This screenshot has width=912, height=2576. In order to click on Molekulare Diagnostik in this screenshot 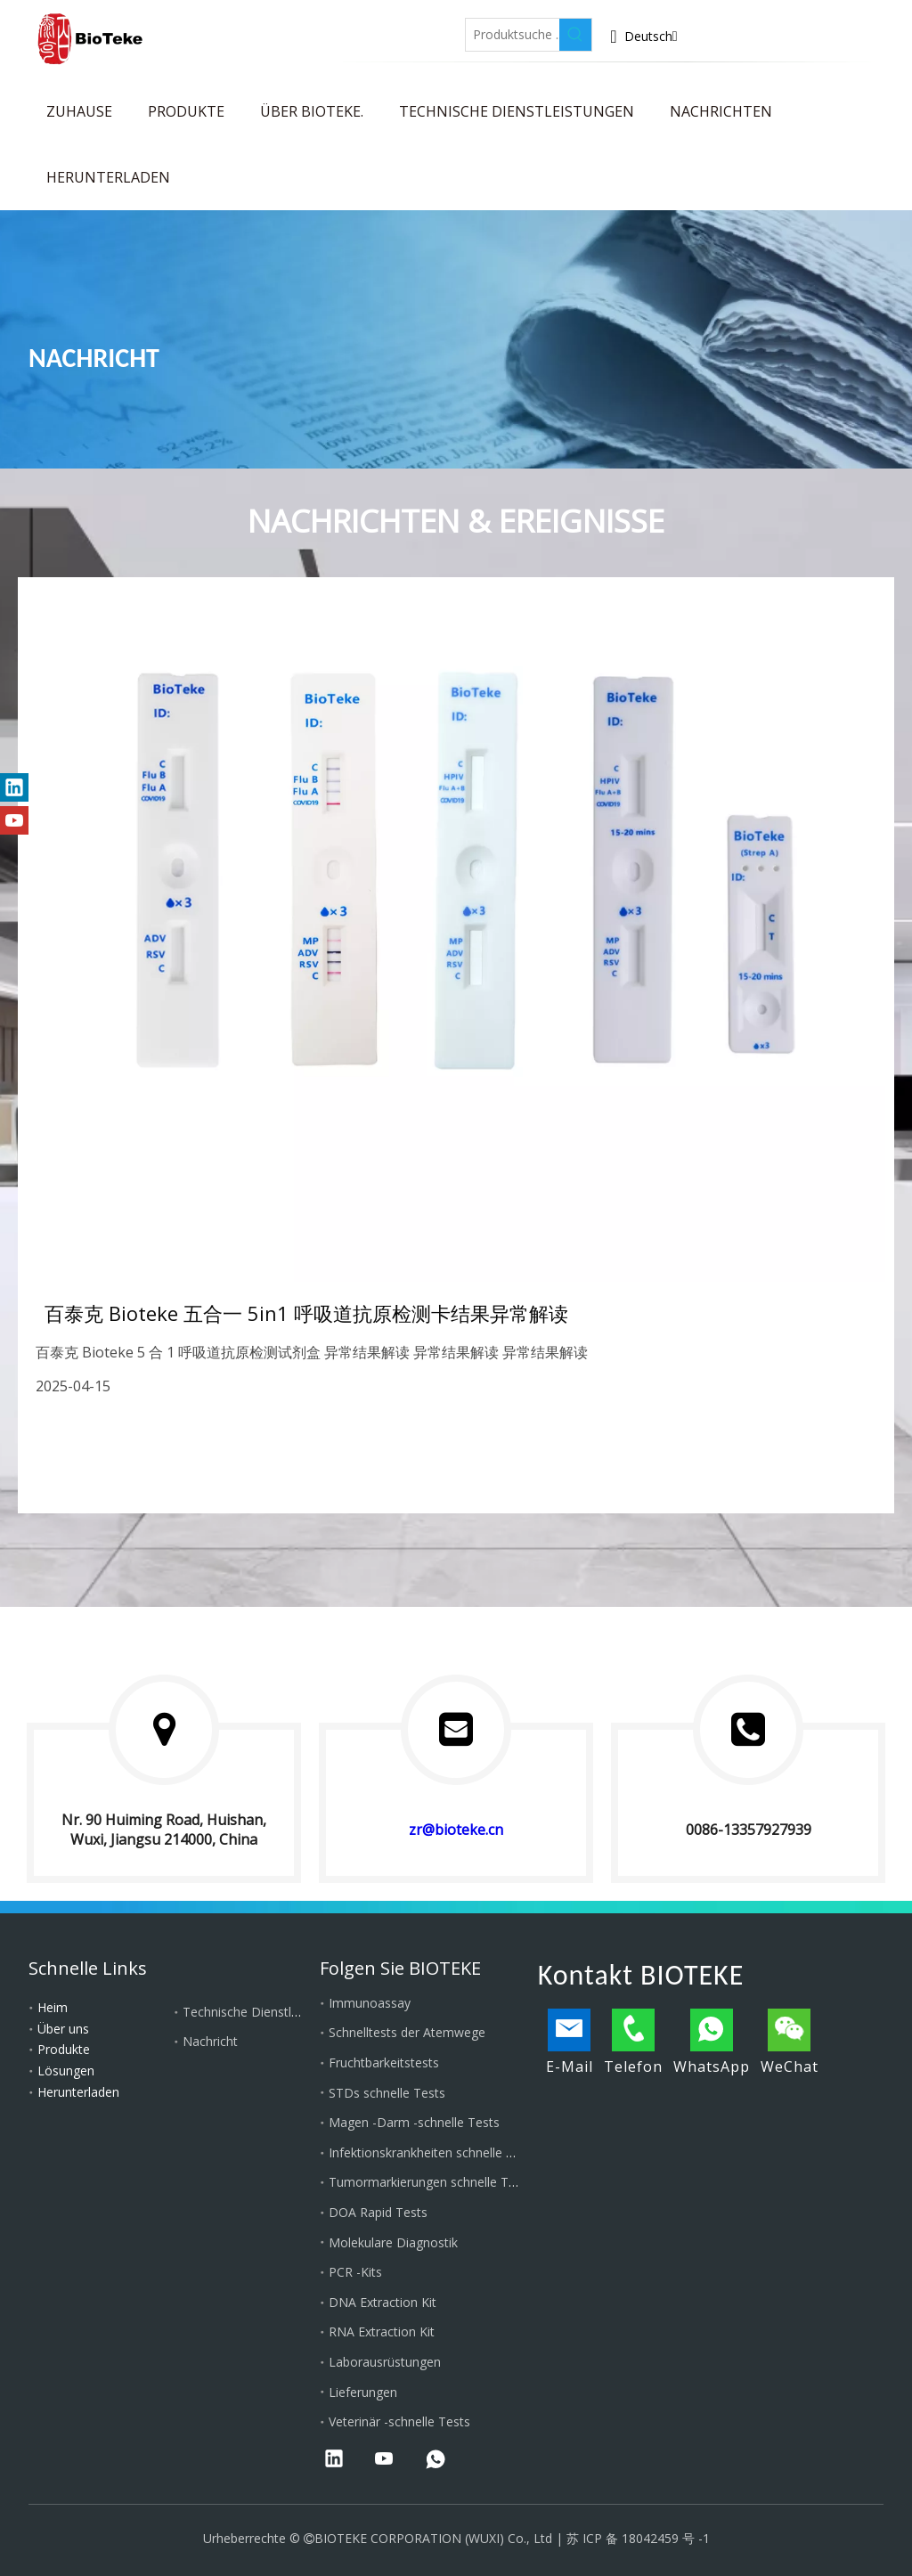, I will do `click(393, 2242)`.